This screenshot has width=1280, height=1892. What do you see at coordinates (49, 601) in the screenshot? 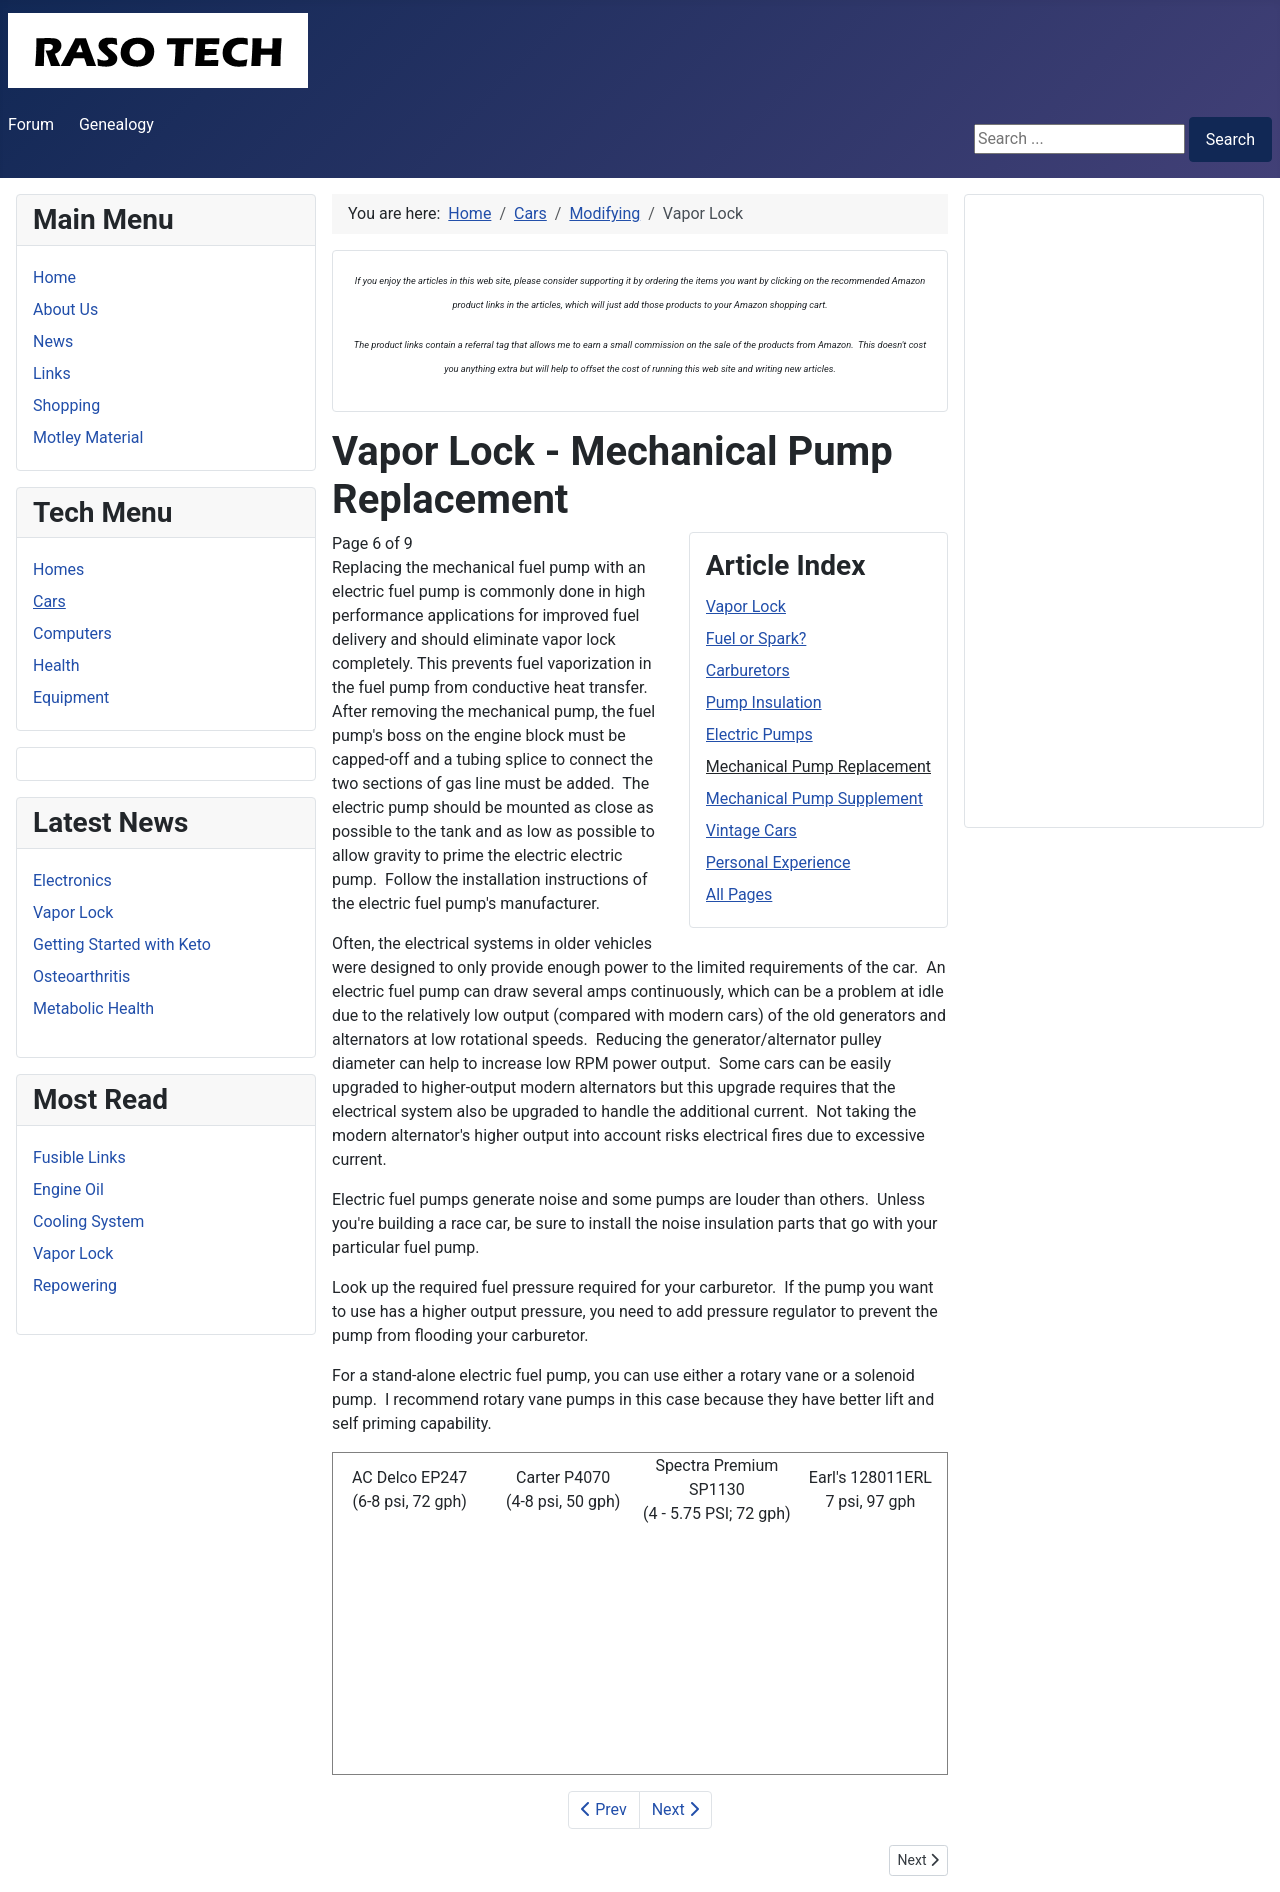
I see `Cars` at bounding box center [49, 601].